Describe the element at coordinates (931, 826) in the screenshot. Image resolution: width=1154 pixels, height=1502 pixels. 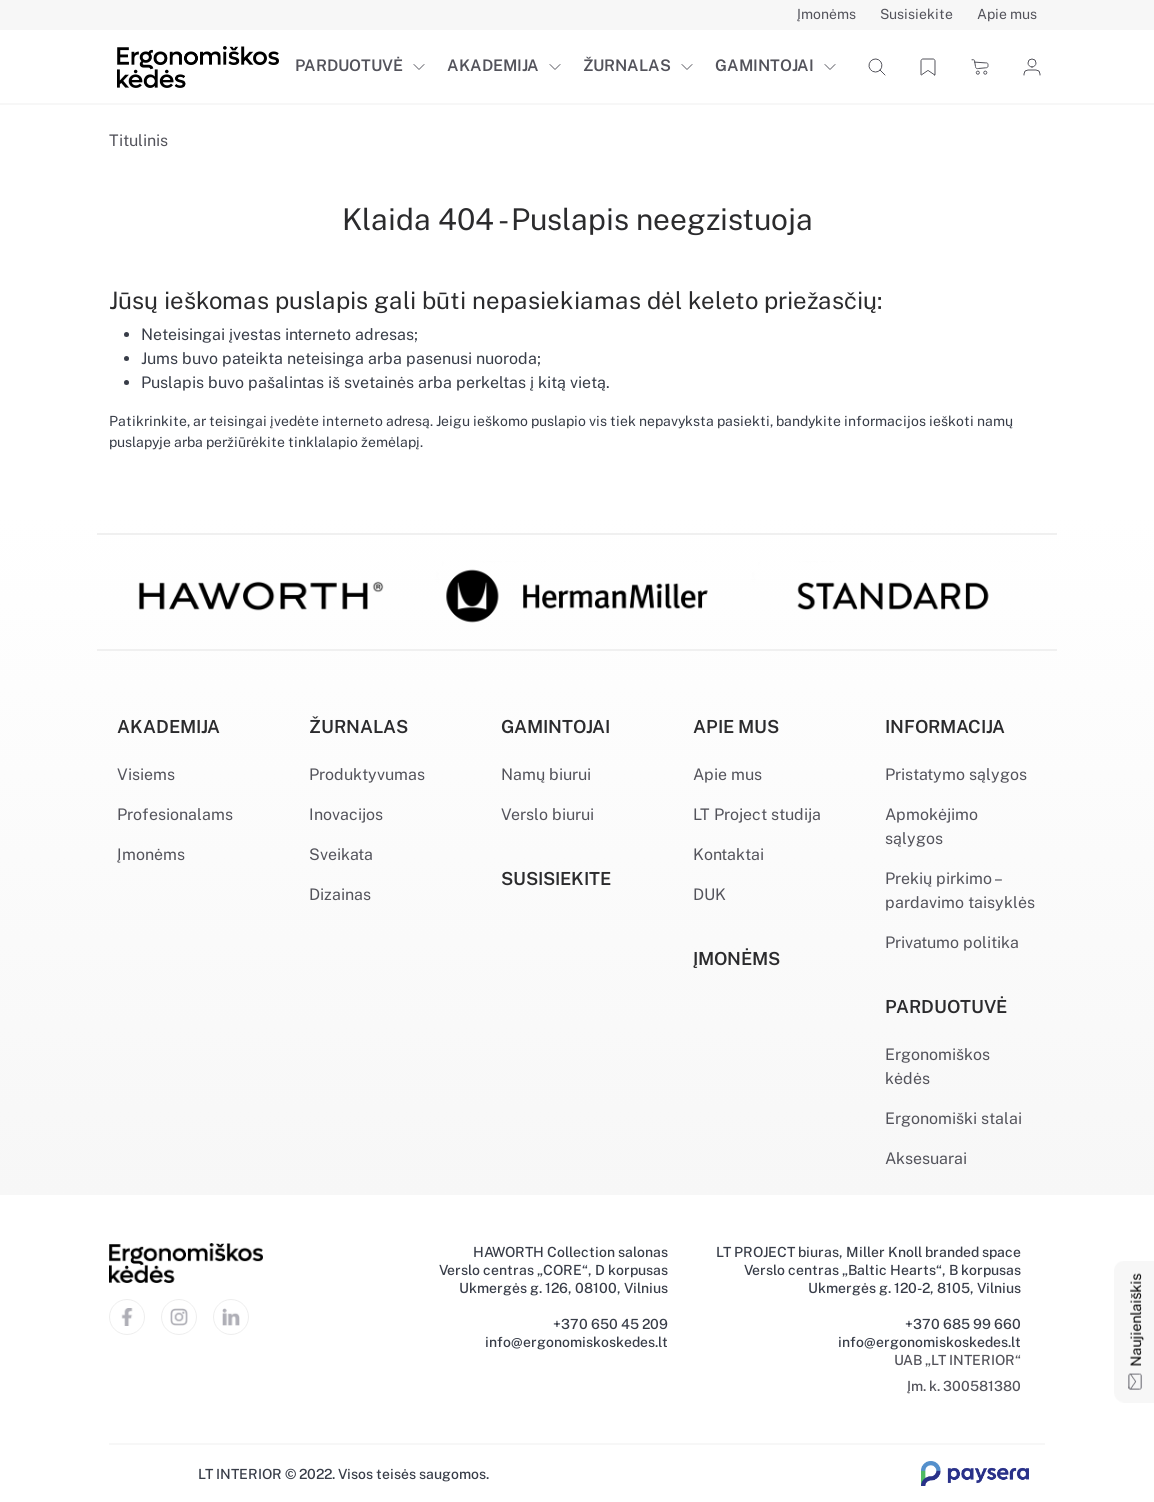
I see `Apmokėjimo sąlygos` at that location.